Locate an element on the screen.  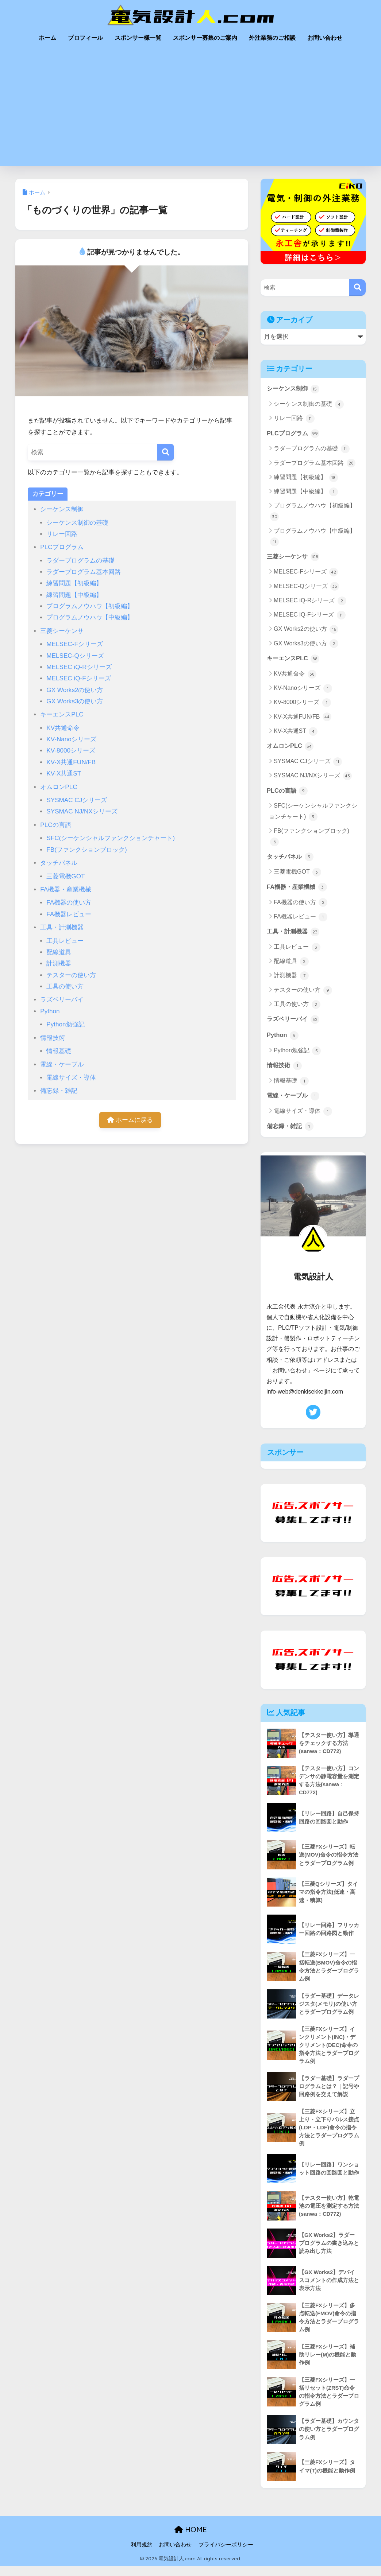
Python勉強記 is located at coordinates (65, 1024).